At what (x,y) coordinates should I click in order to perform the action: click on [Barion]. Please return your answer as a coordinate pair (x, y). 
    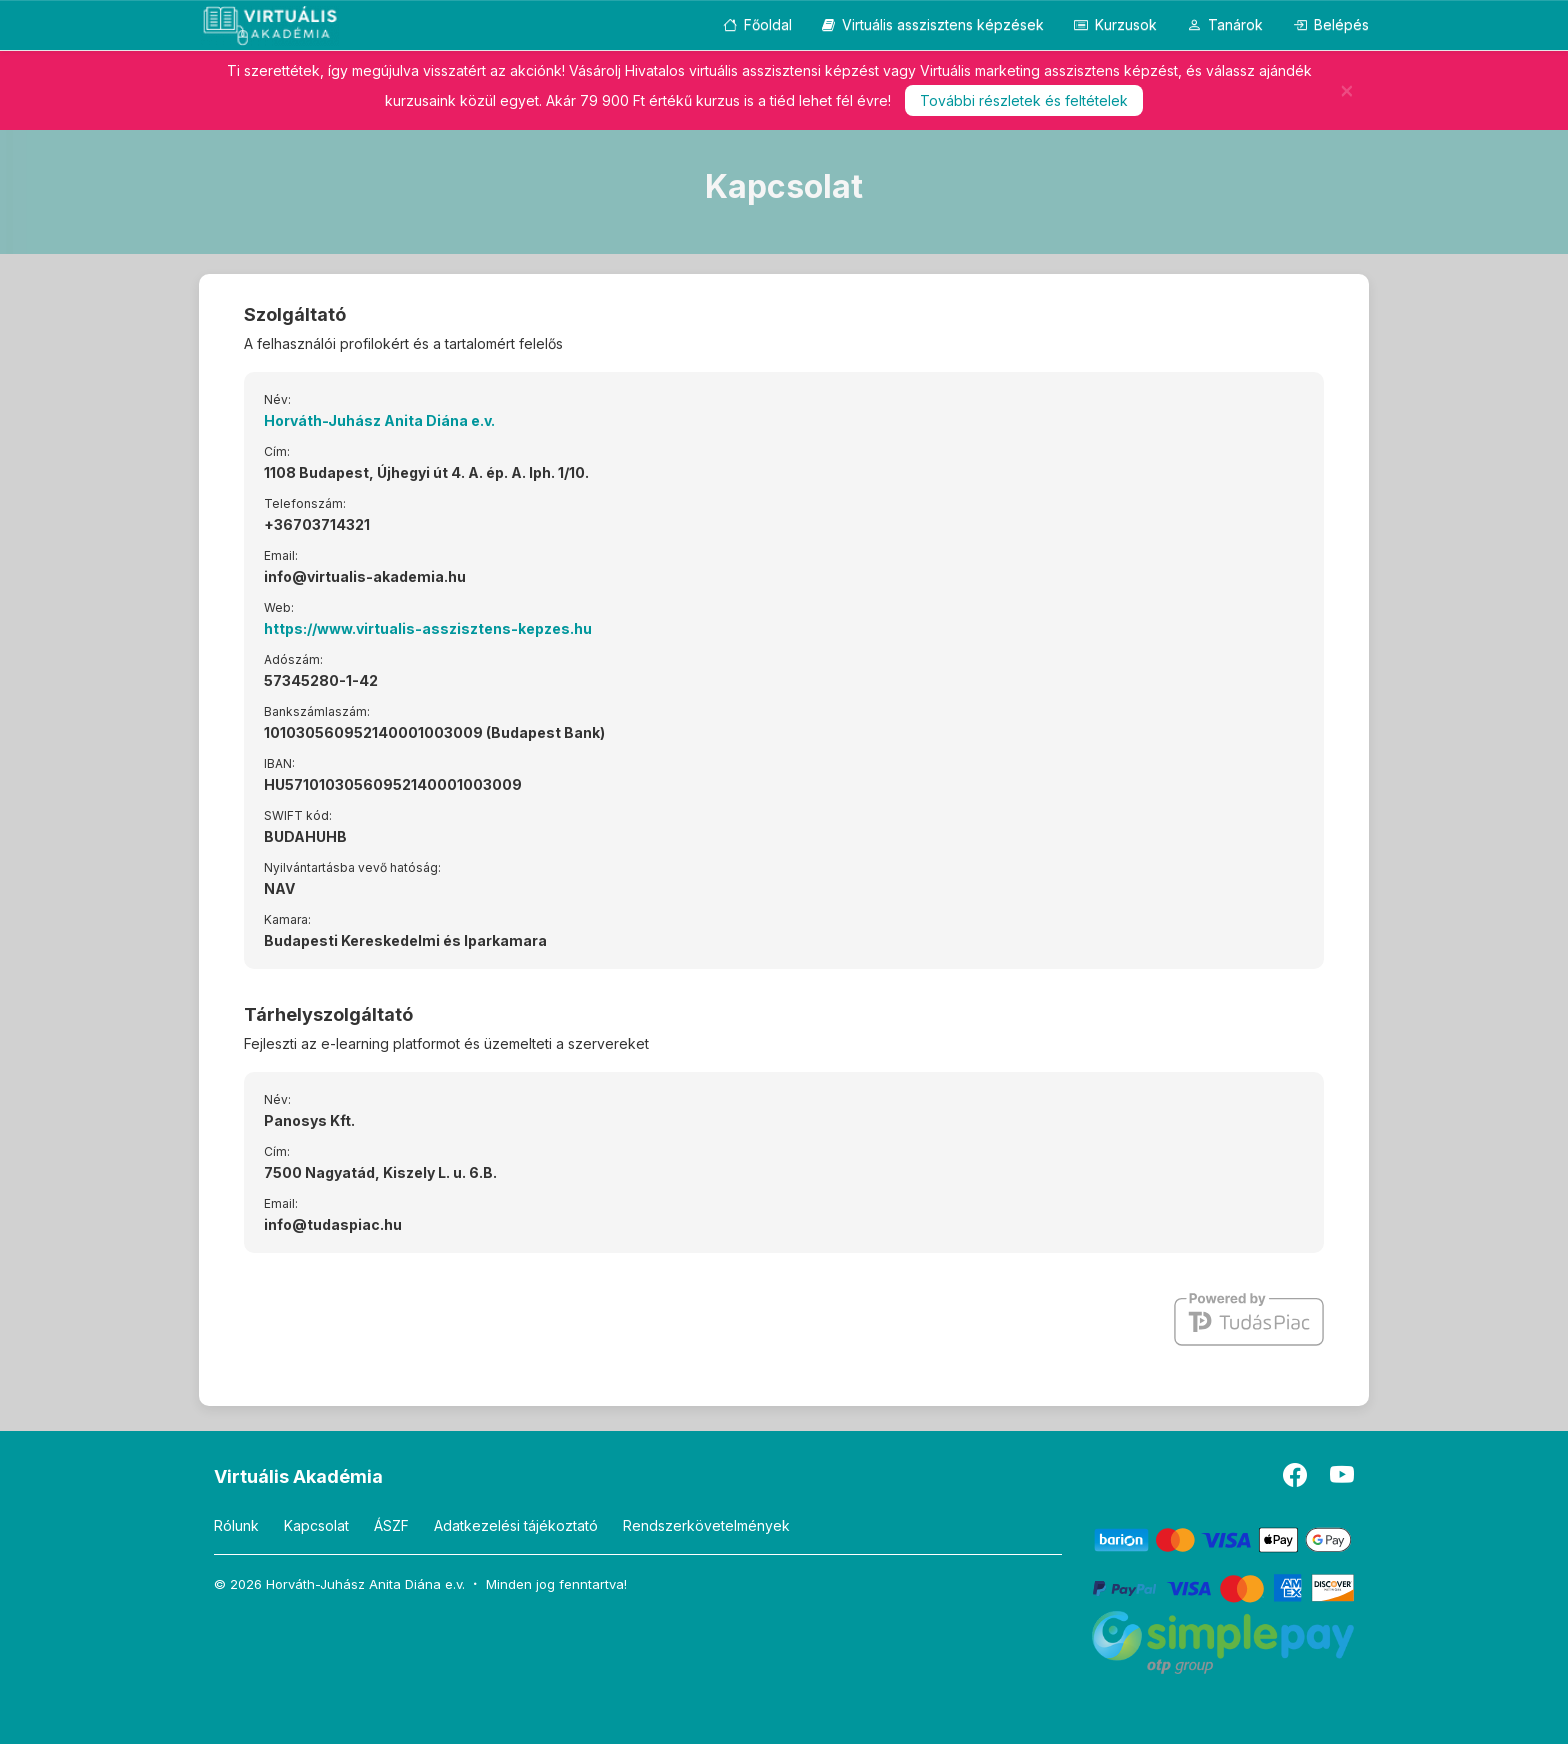
    Looking at the image, I should click on (1223, 1538).